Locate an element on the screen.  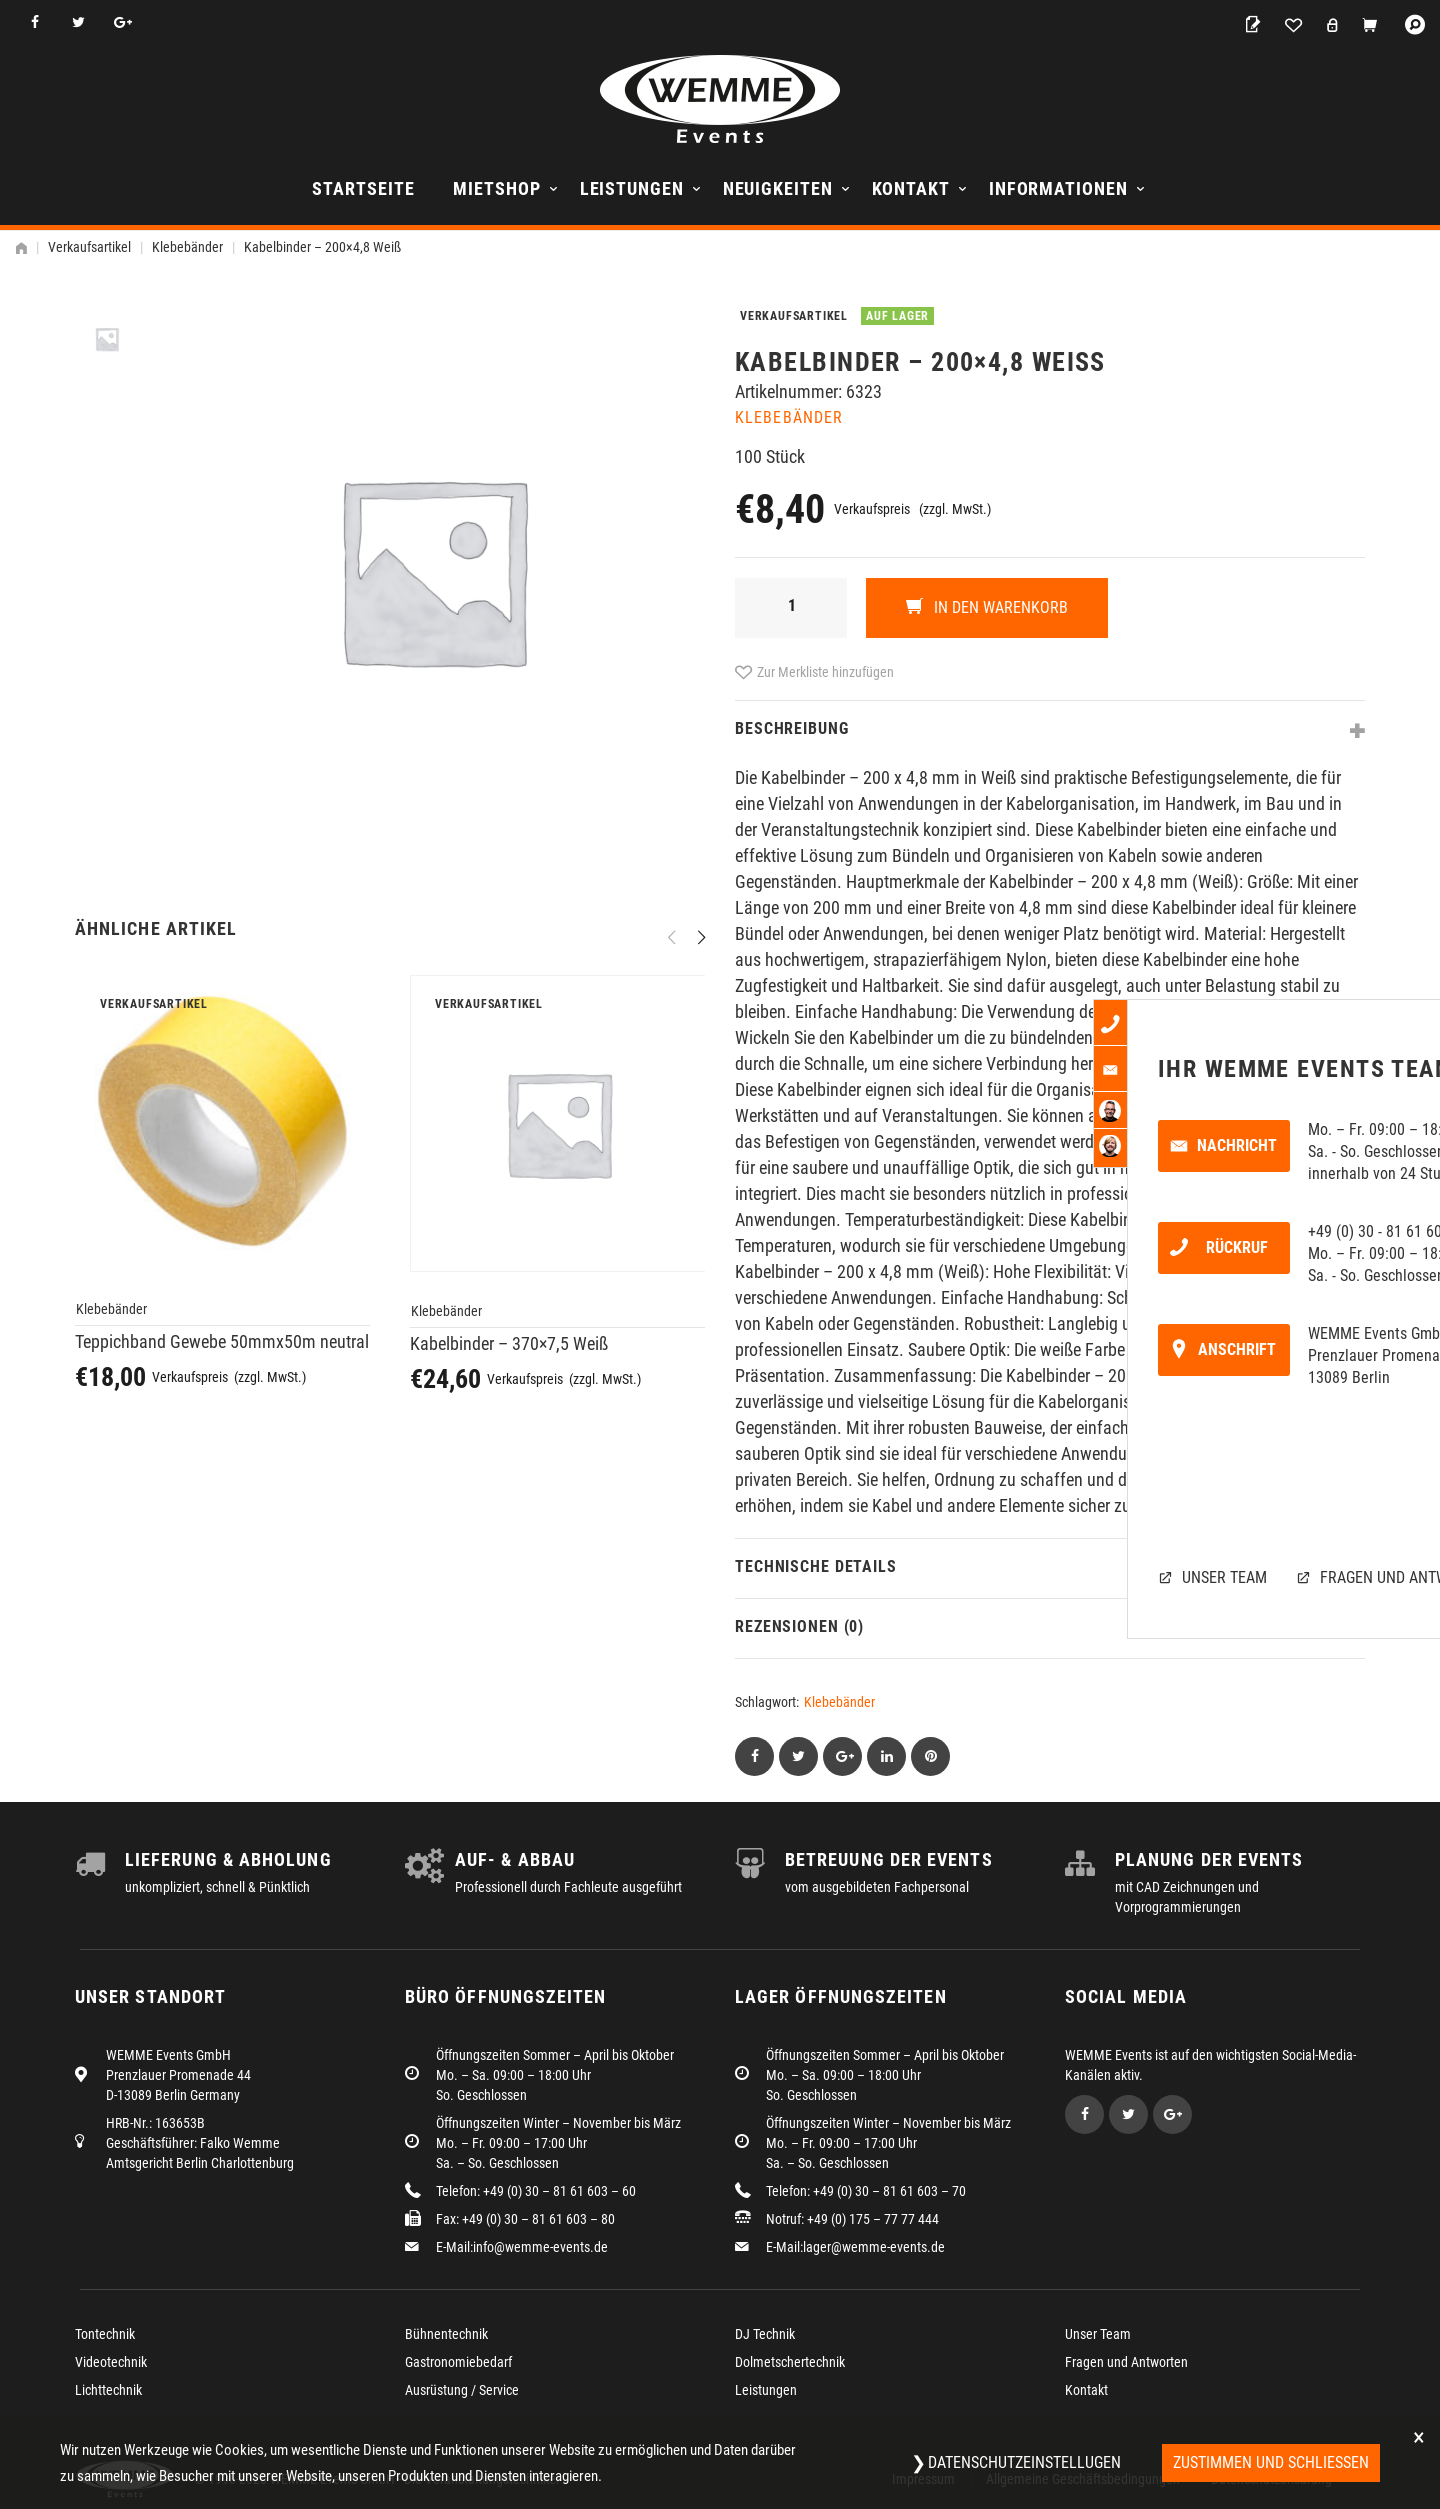
lager@wemme-events.de is located at coordinates (874, 2247).